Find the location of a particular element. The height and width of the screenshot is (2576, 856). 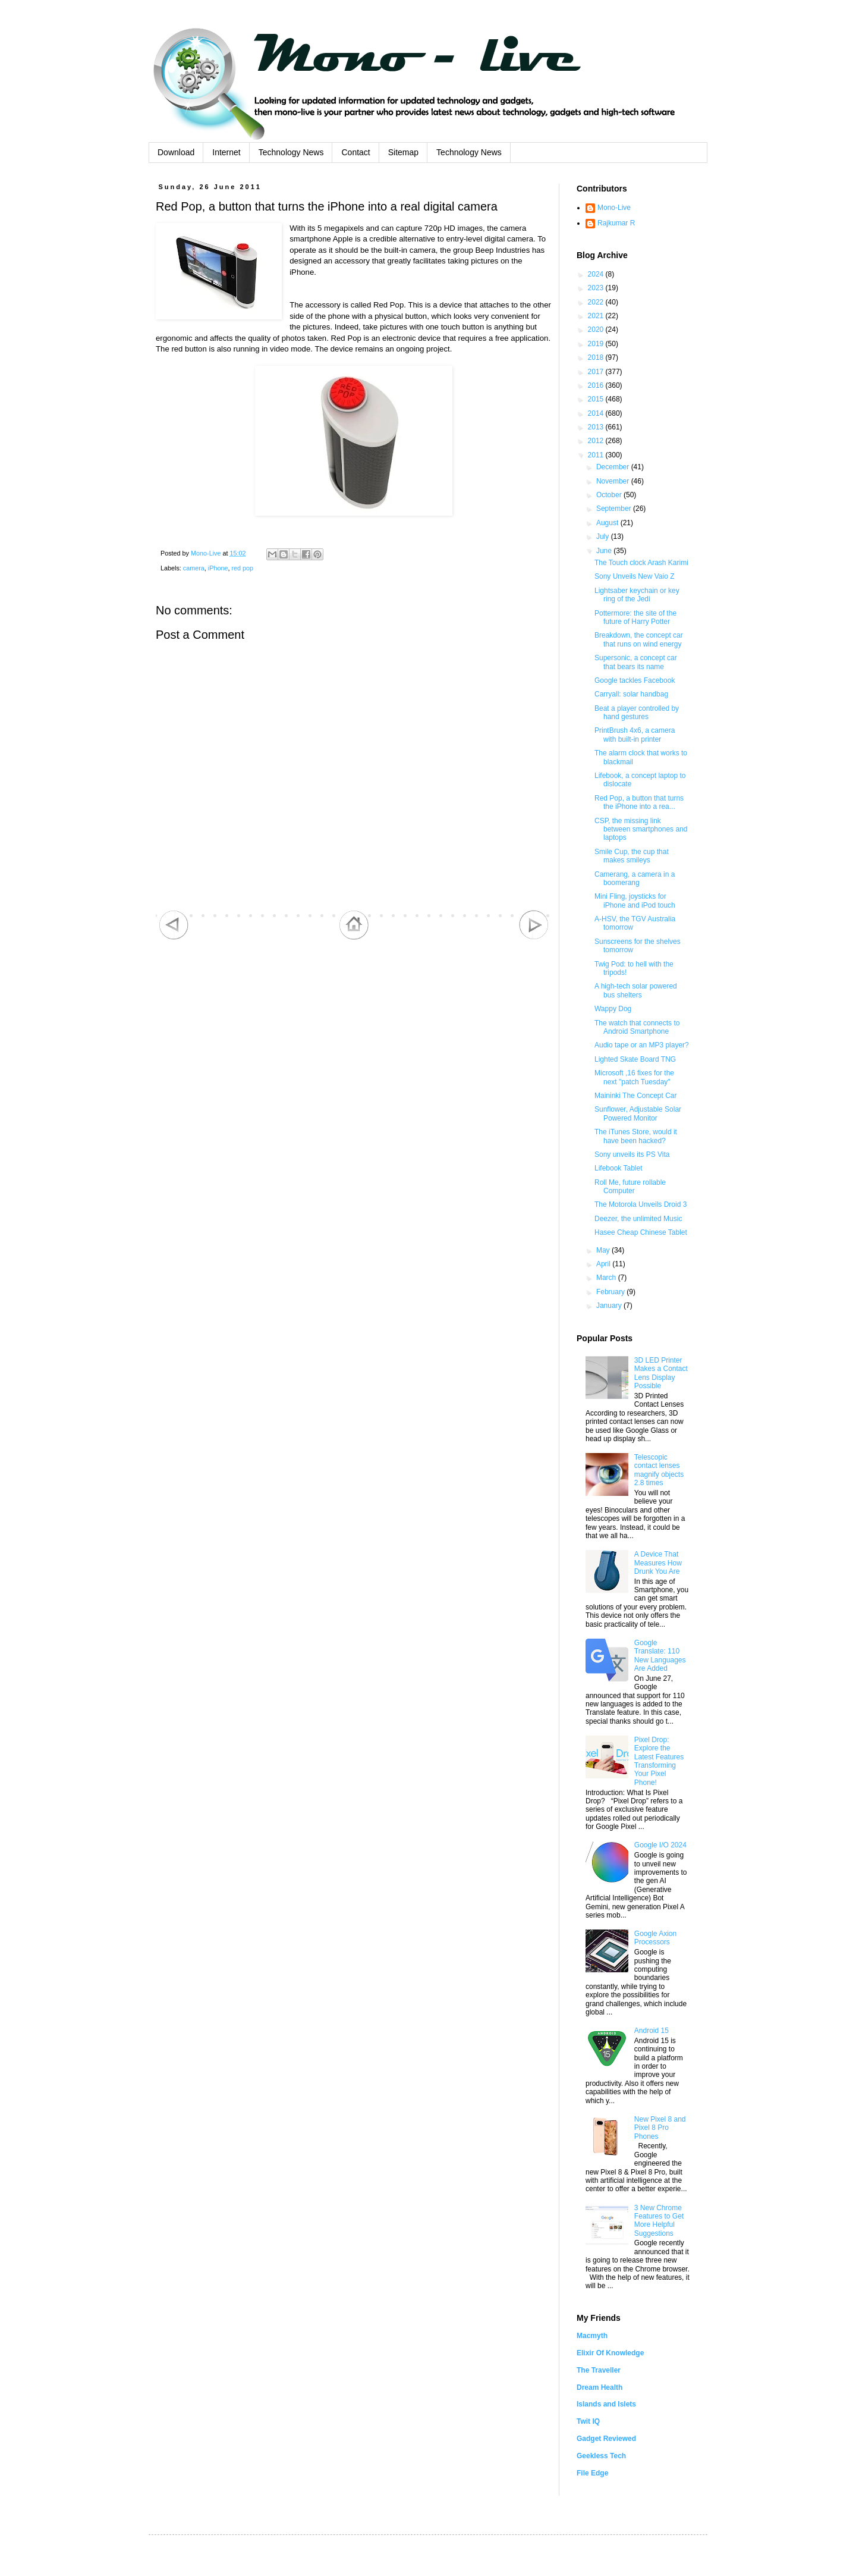

Macmyth is located at coordinates (592, 2336).